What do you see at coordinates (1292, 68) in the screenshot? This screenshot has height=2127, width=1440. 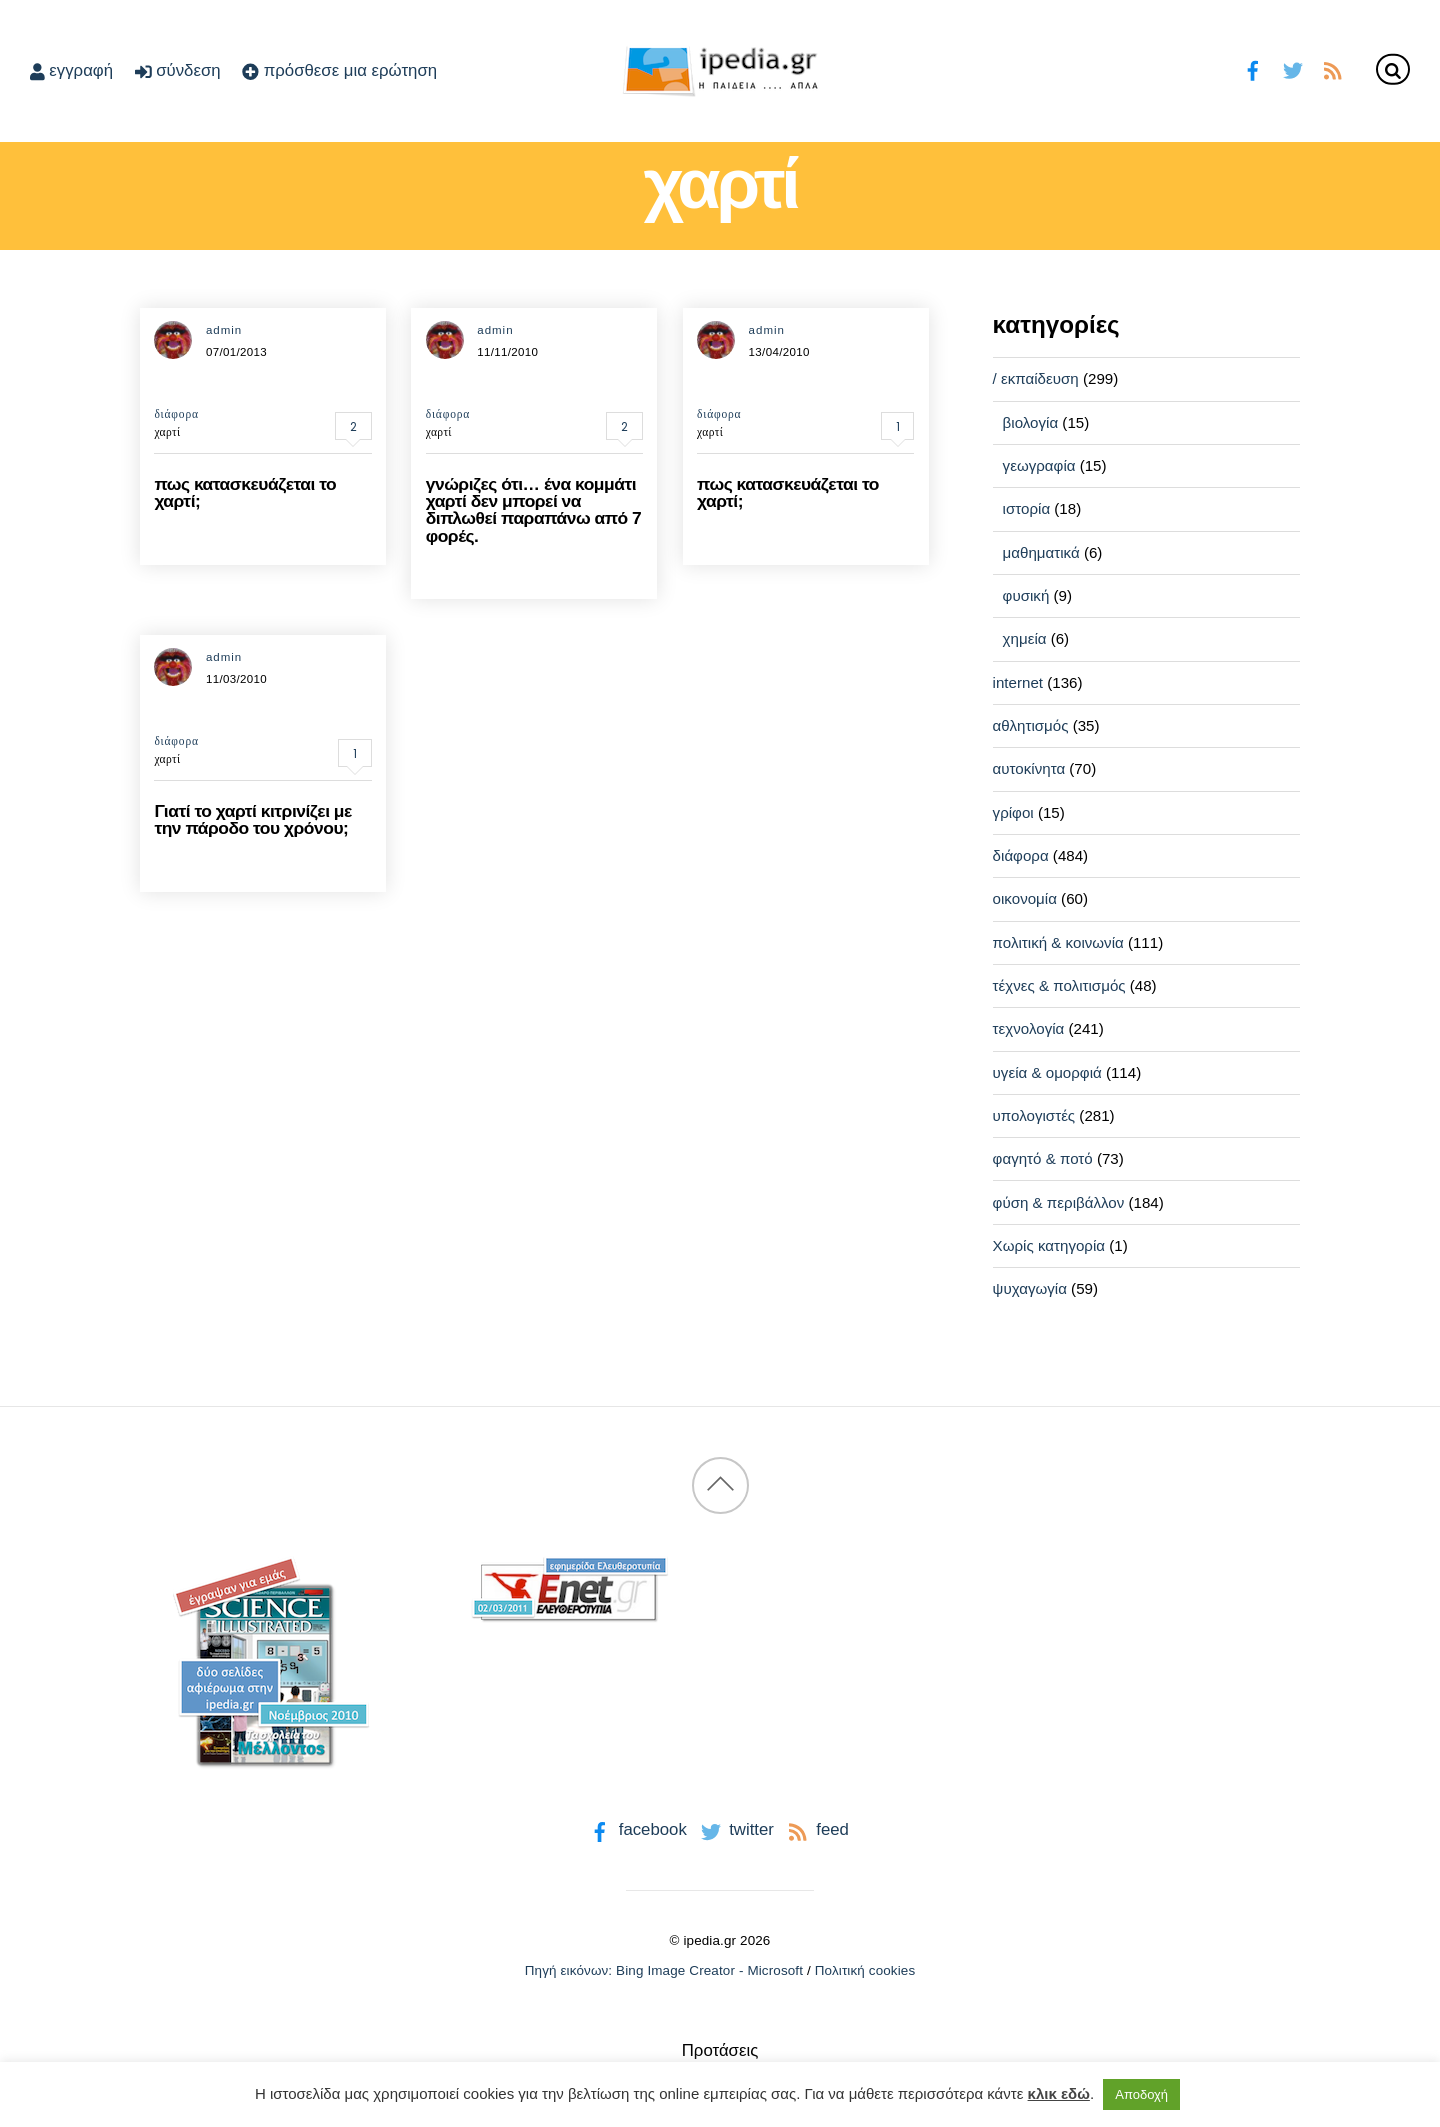 I see `[twitter]` at bounding box center [1292, 68].